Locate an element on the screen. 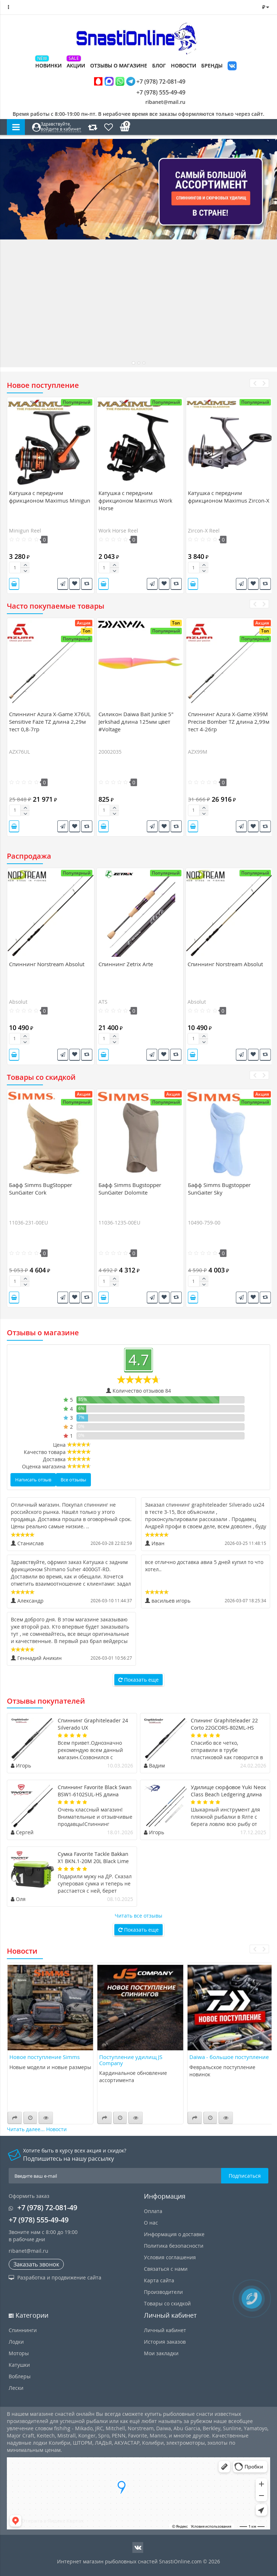  Бафф Simms Bugstopper SunGaiter Sky is located at coordinates (219, 1188).